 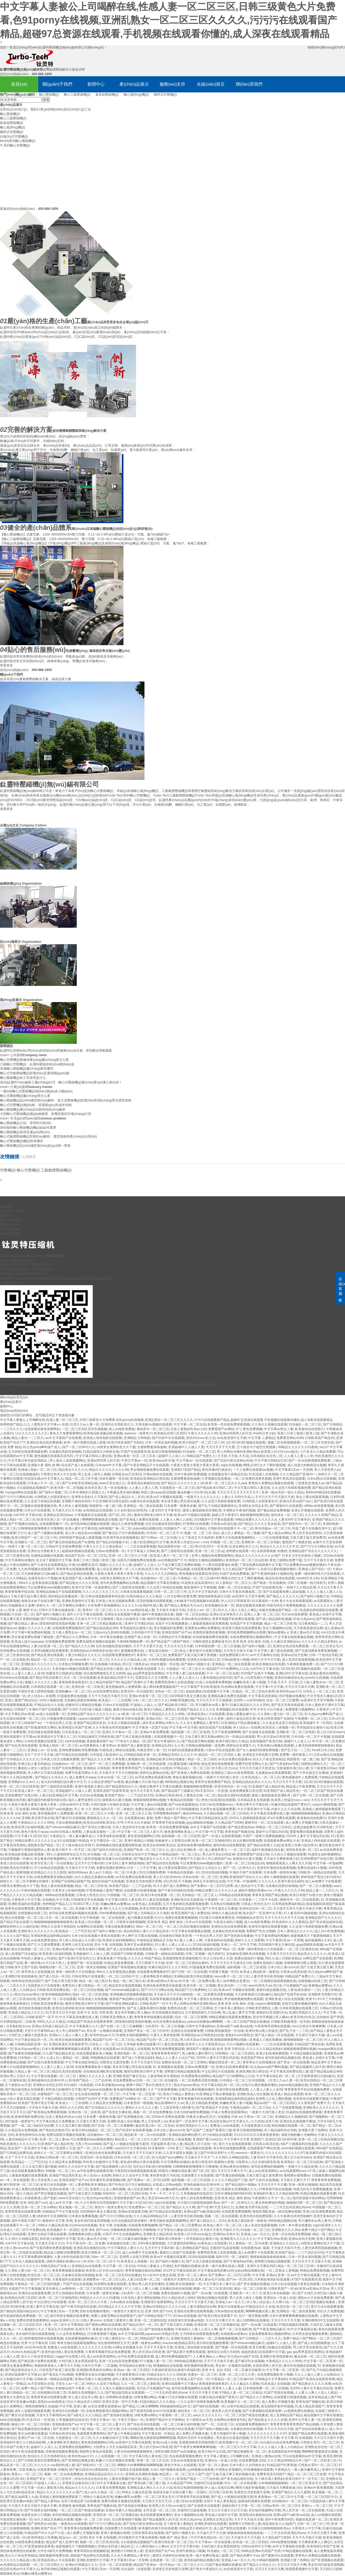 What do you see at coordinates (294, 2180) in the screenshot?
I see `天天操天天爽天天干` at bounding box center [294, 2180].